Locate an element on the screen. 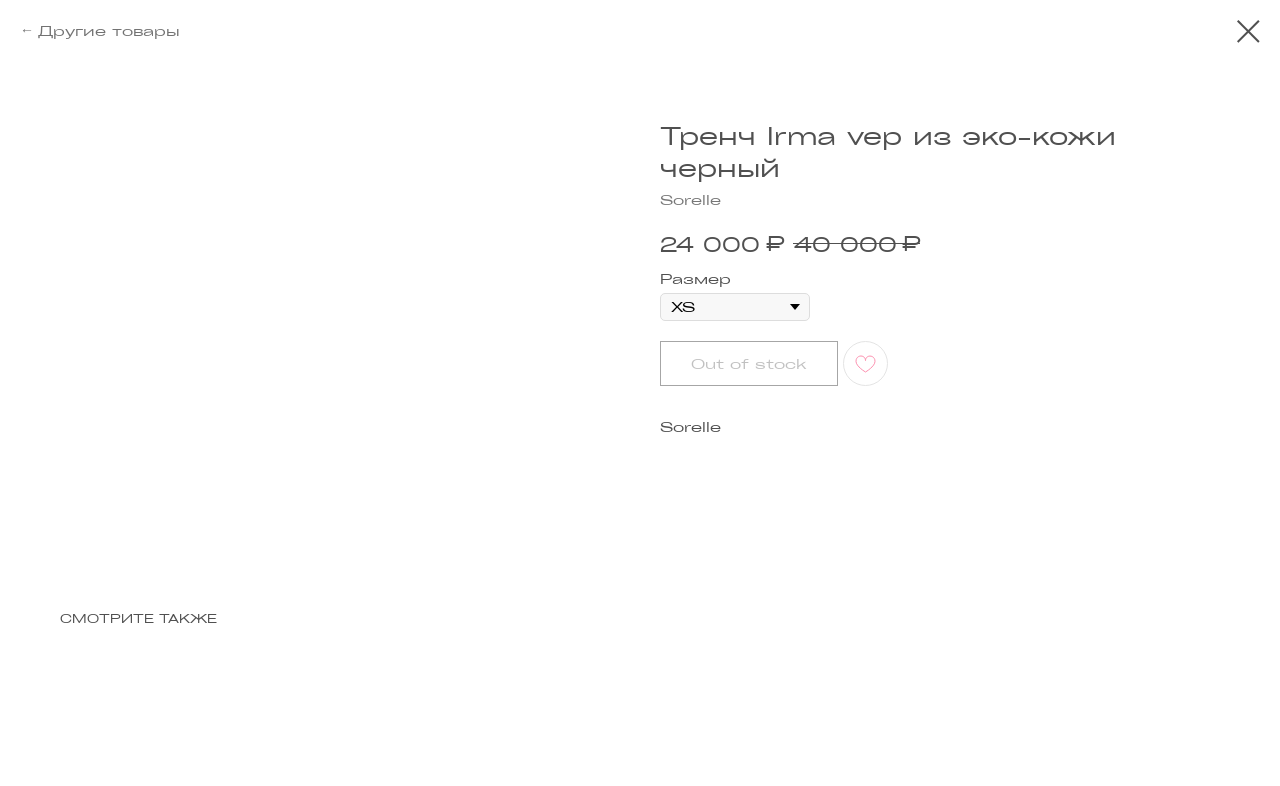 This screenshot has height=786, width=1280. Другие товары is located at coordinates (109, 30).